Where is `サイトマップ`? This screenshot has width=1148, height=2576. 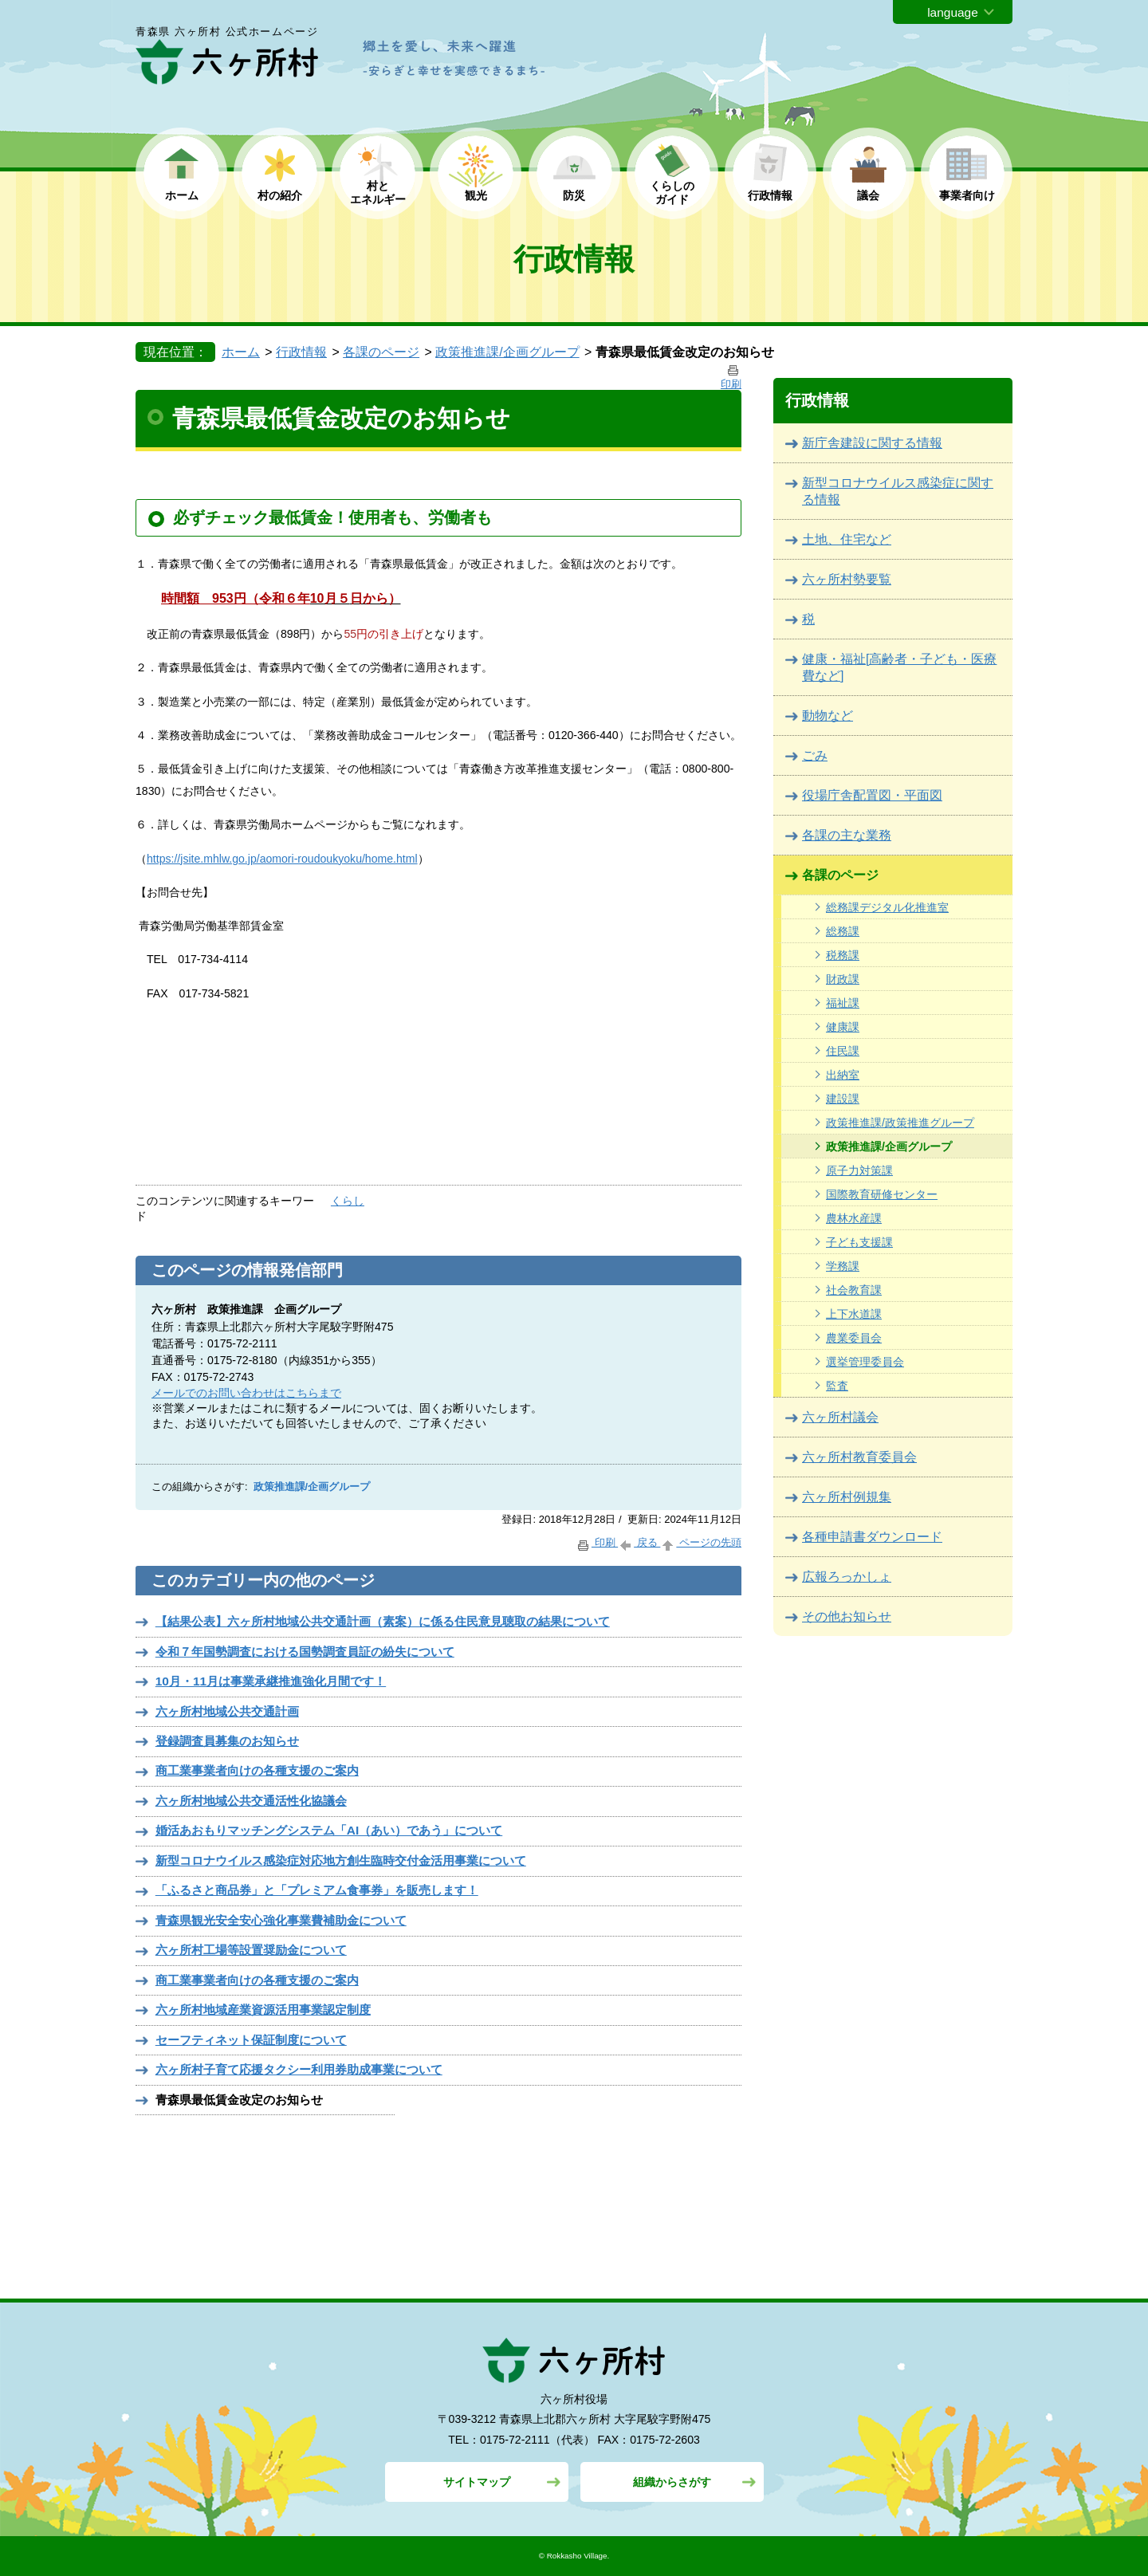 サイトマップ is located at coordinates (476, 2482).